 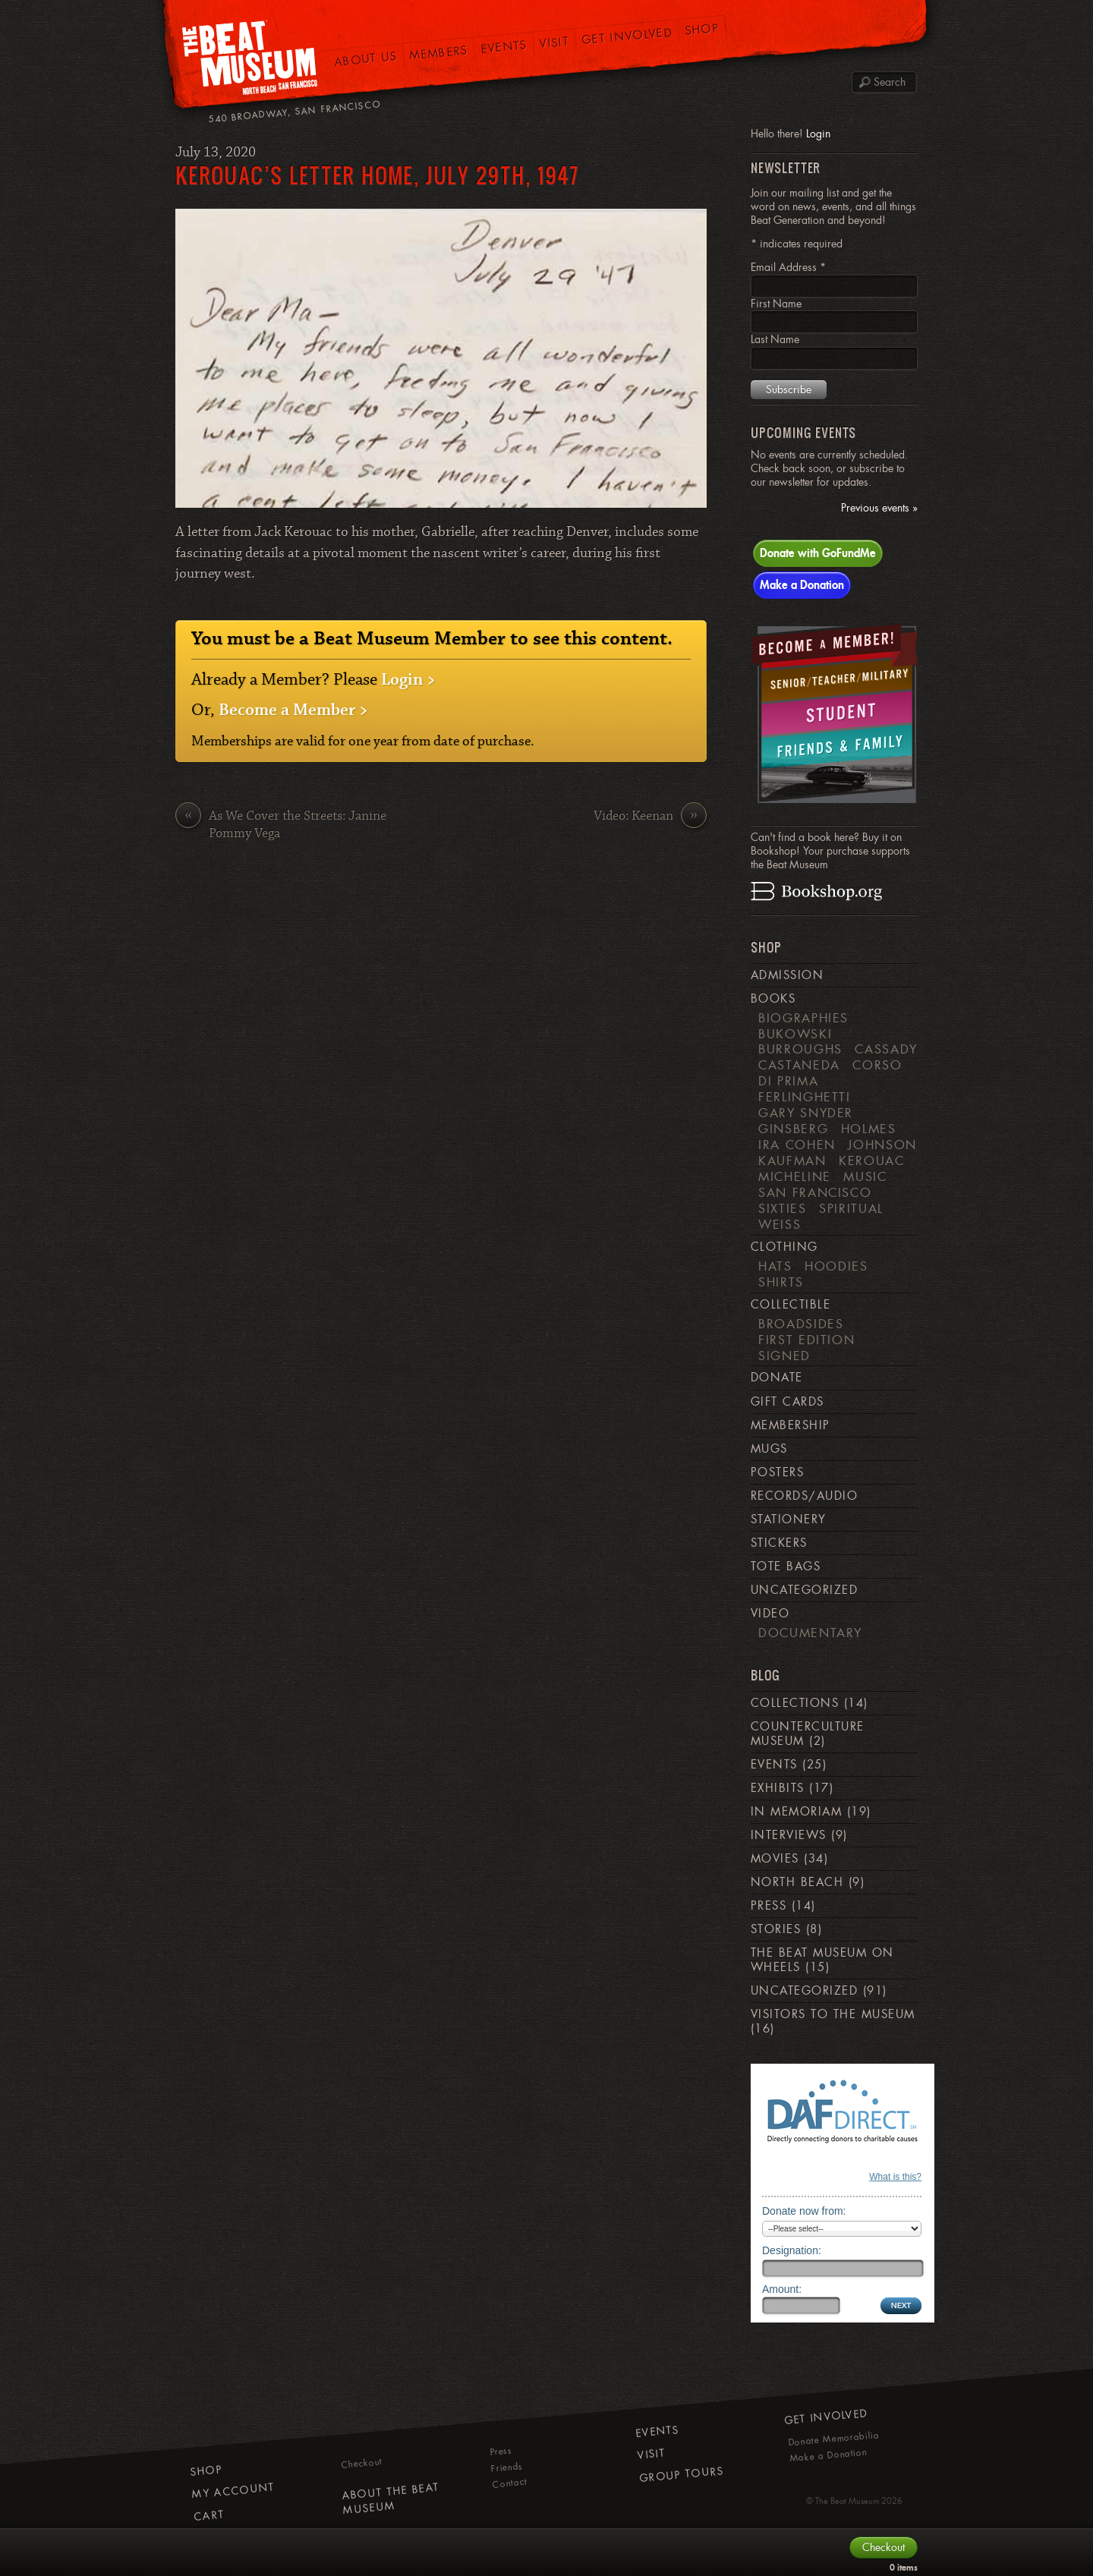 What do you see at coordinates (818, 552) in the screenshot?
I see `Donate with GoFundMe` at bounding box center [818, 552].